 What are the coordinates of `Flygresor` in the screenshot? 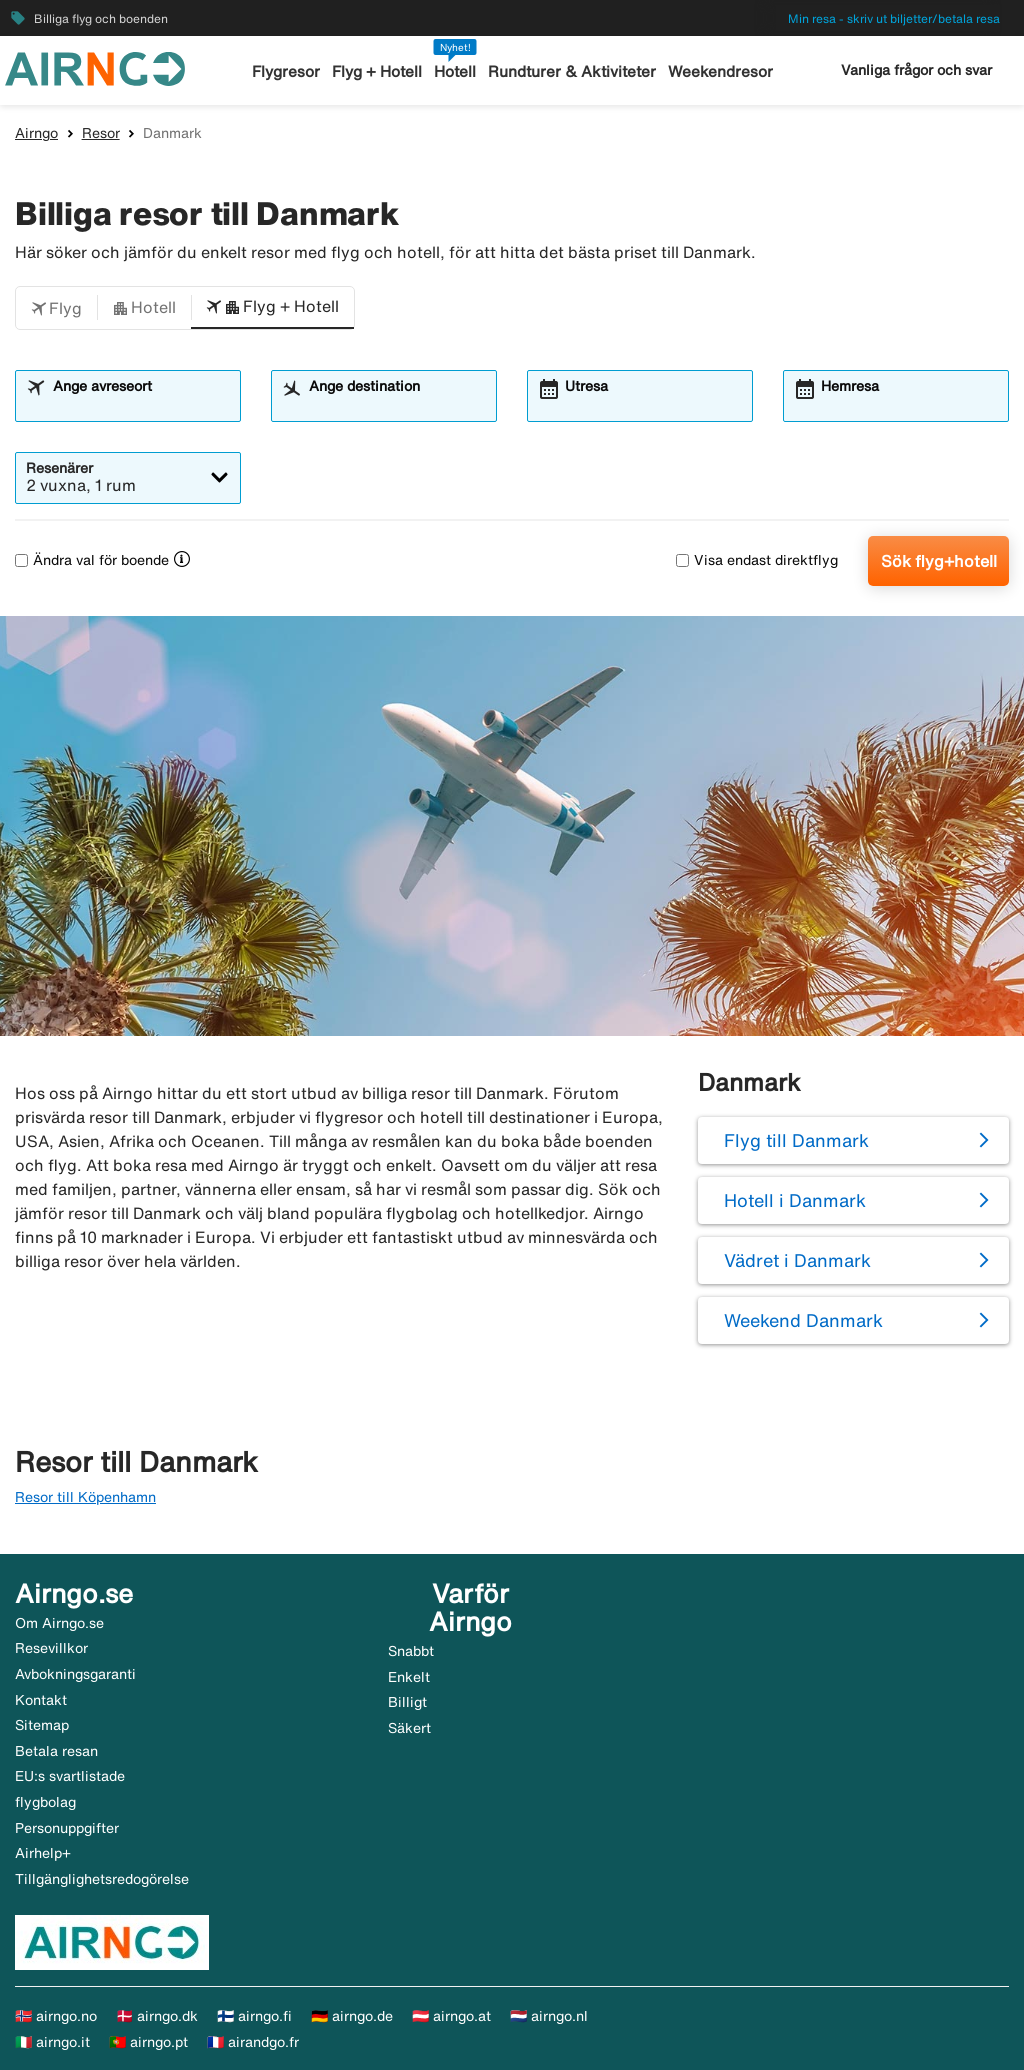 It's located at (287, 71).